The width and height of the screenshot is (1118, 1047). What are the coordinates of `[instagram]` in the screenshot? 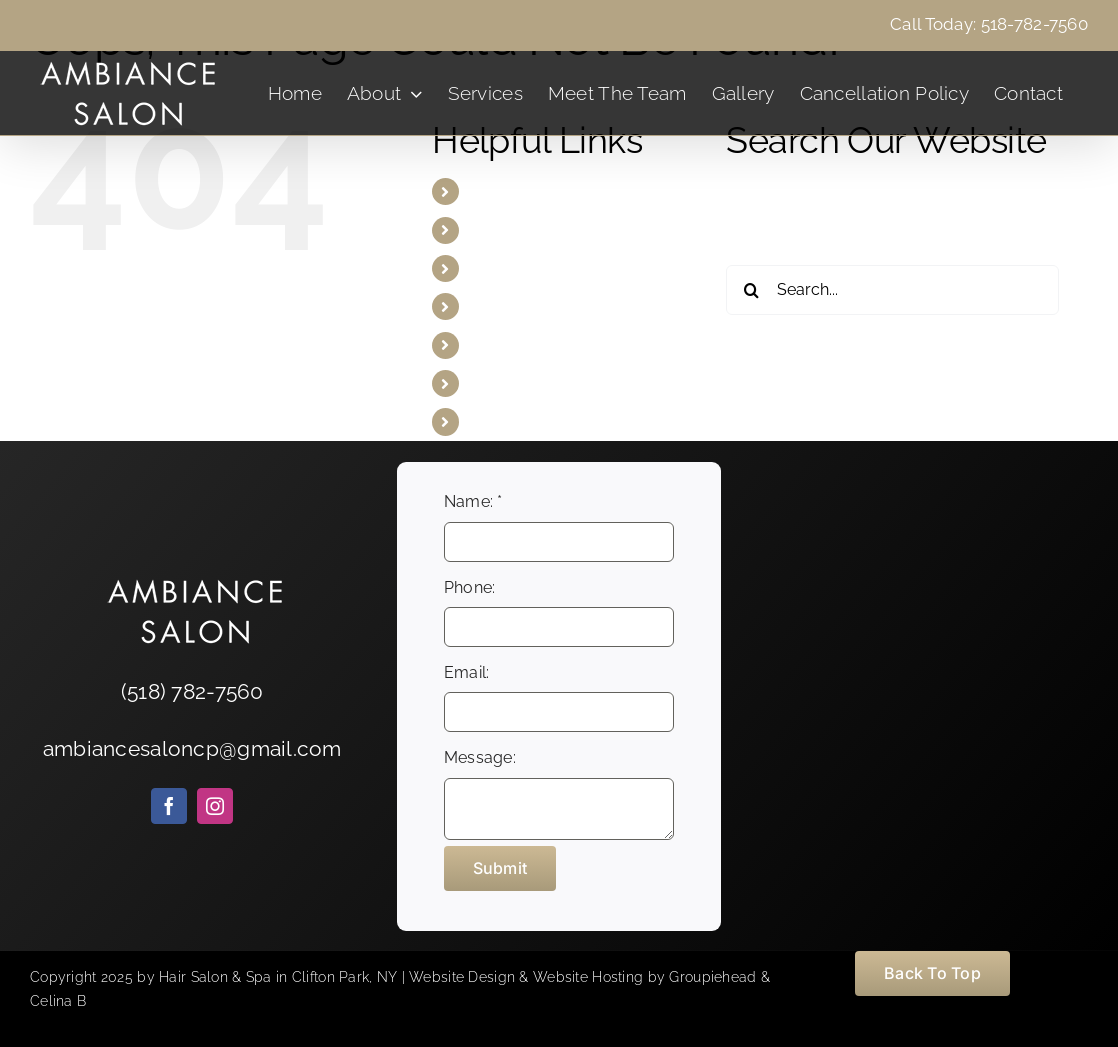 It's located at (215, 806).